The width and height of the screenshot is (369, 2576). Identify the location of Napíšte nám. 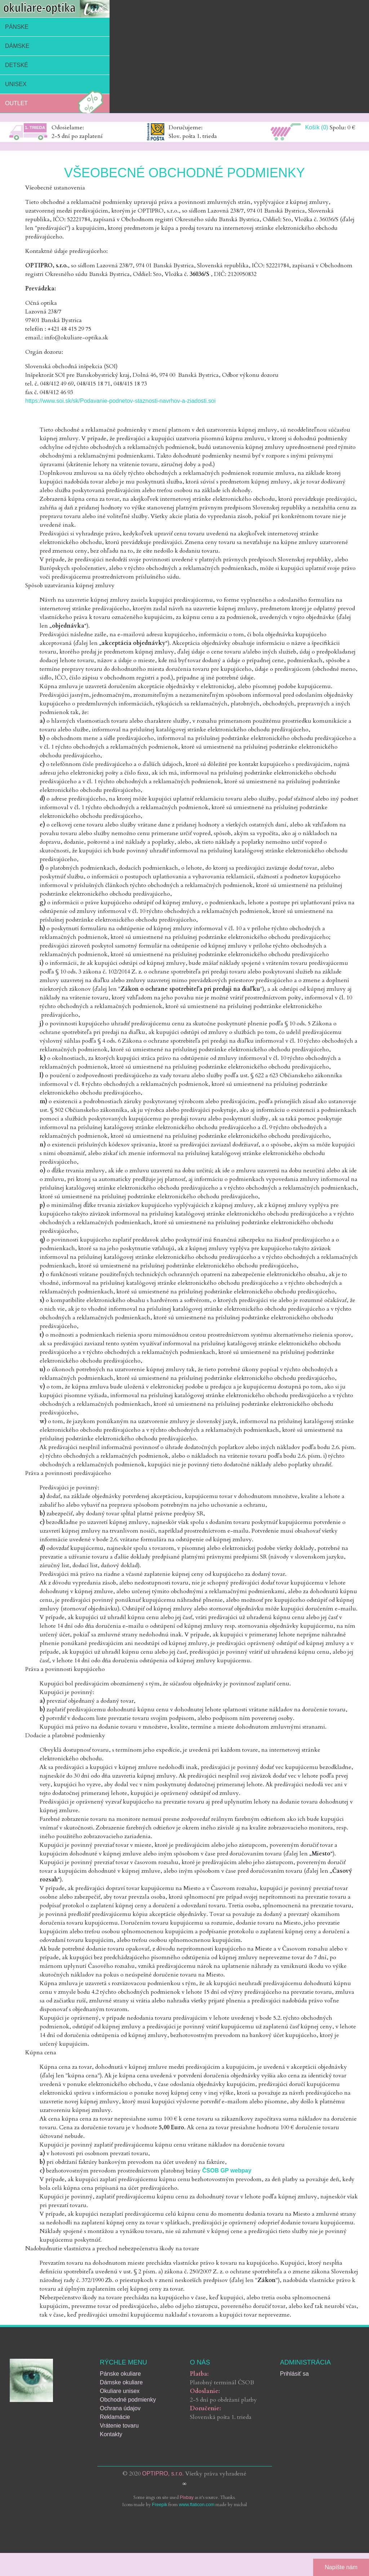
(341, 2567).